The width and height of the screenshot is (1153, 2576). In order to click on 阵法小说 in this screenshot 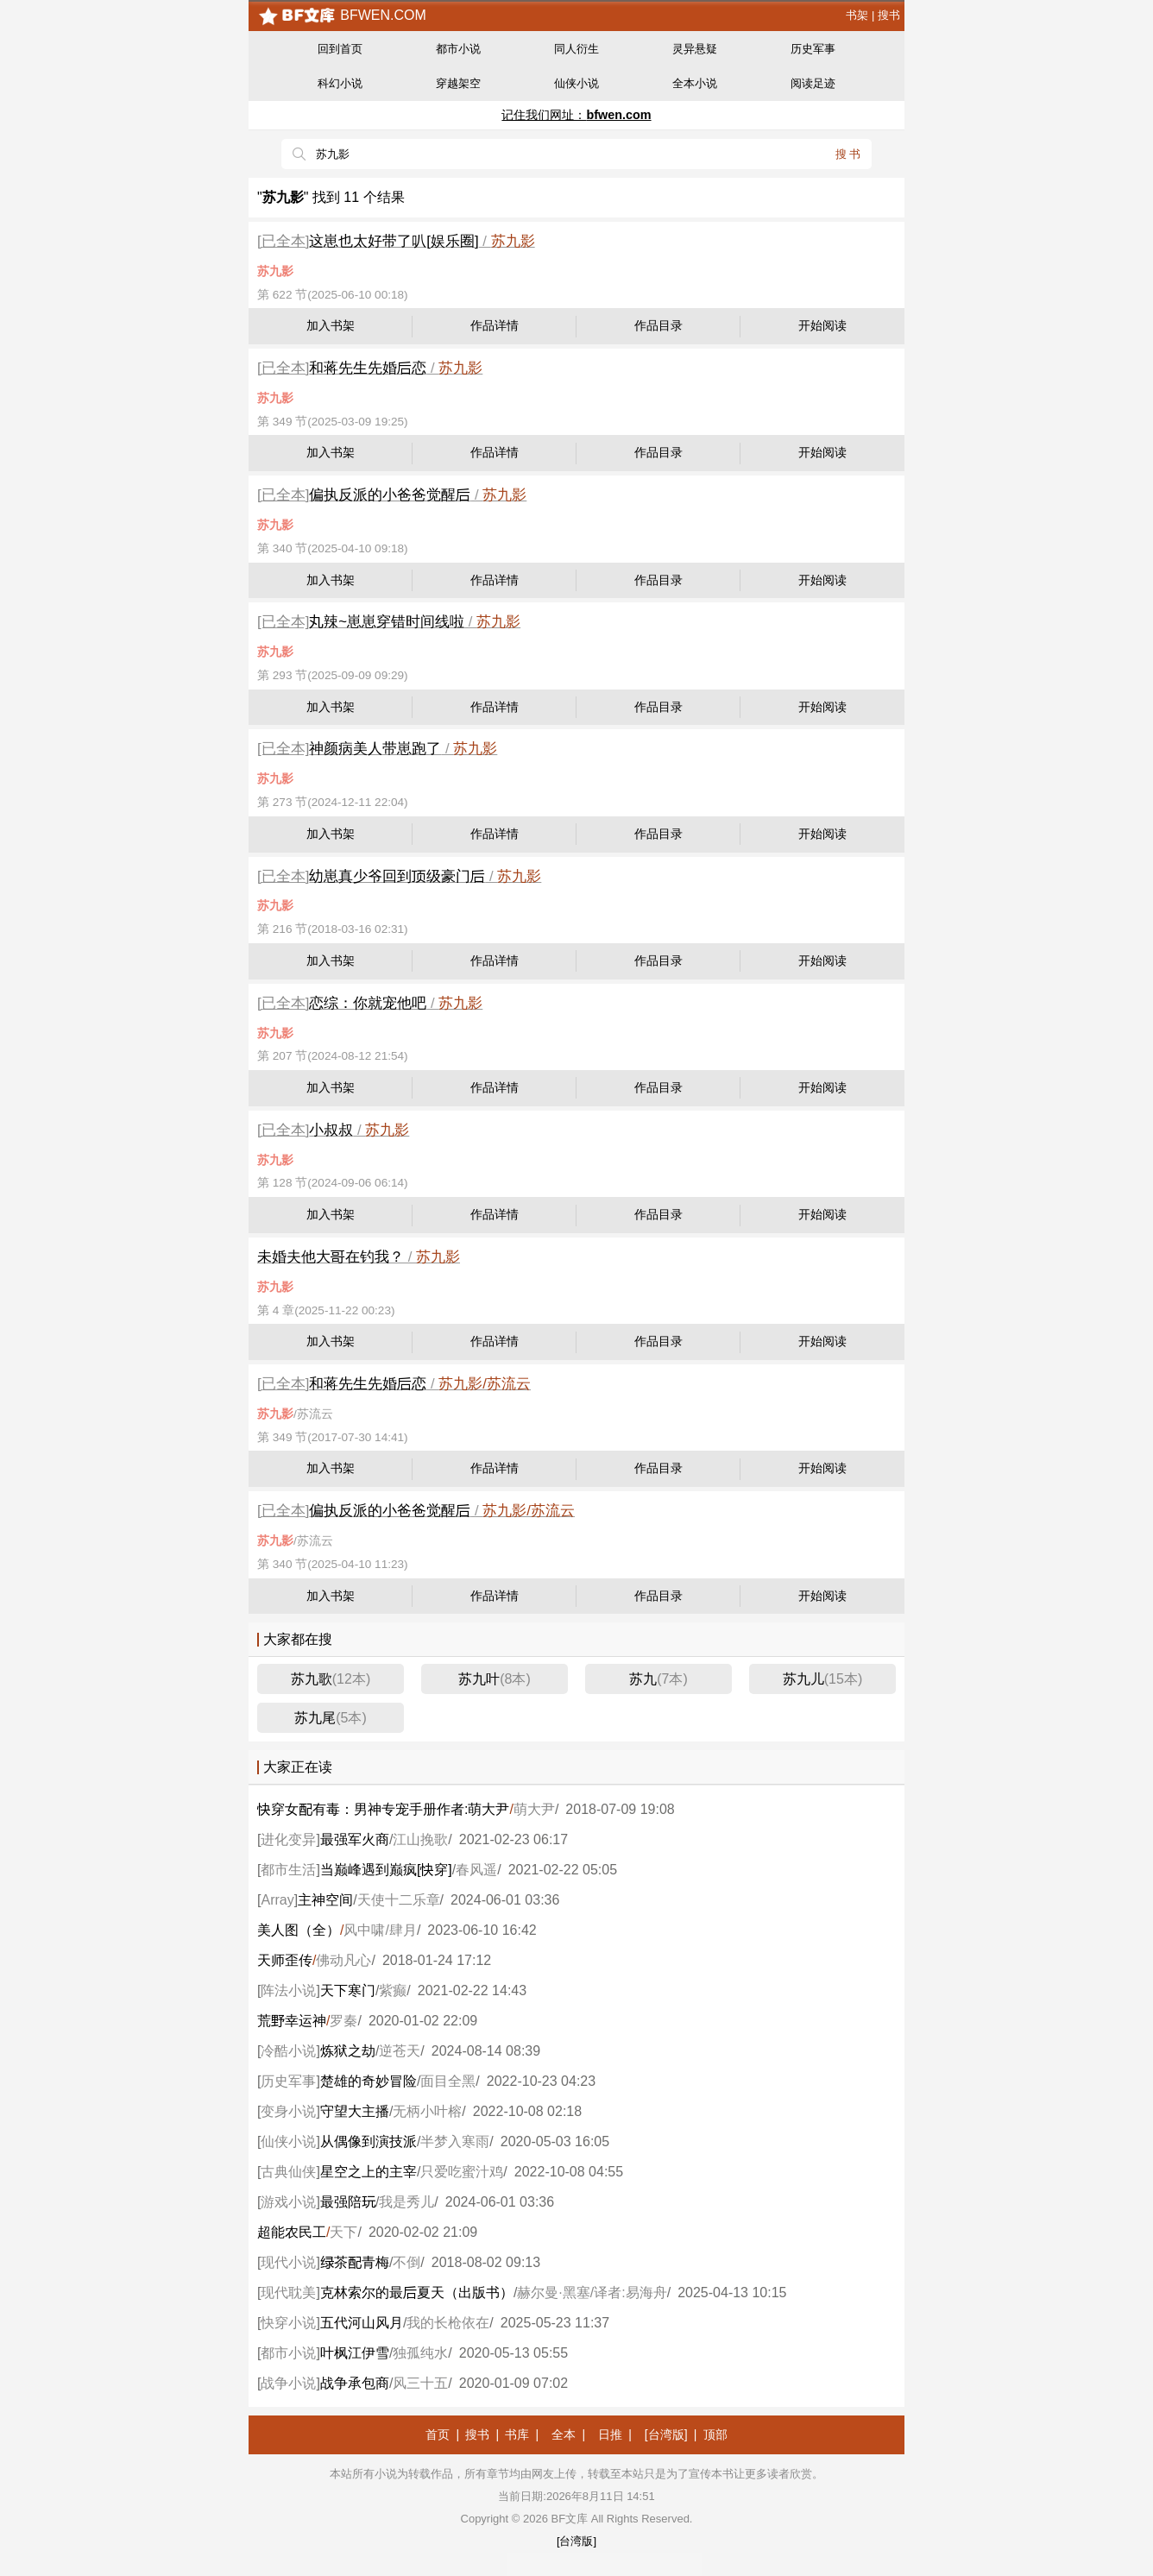, I will do `click(288, 1990)`.